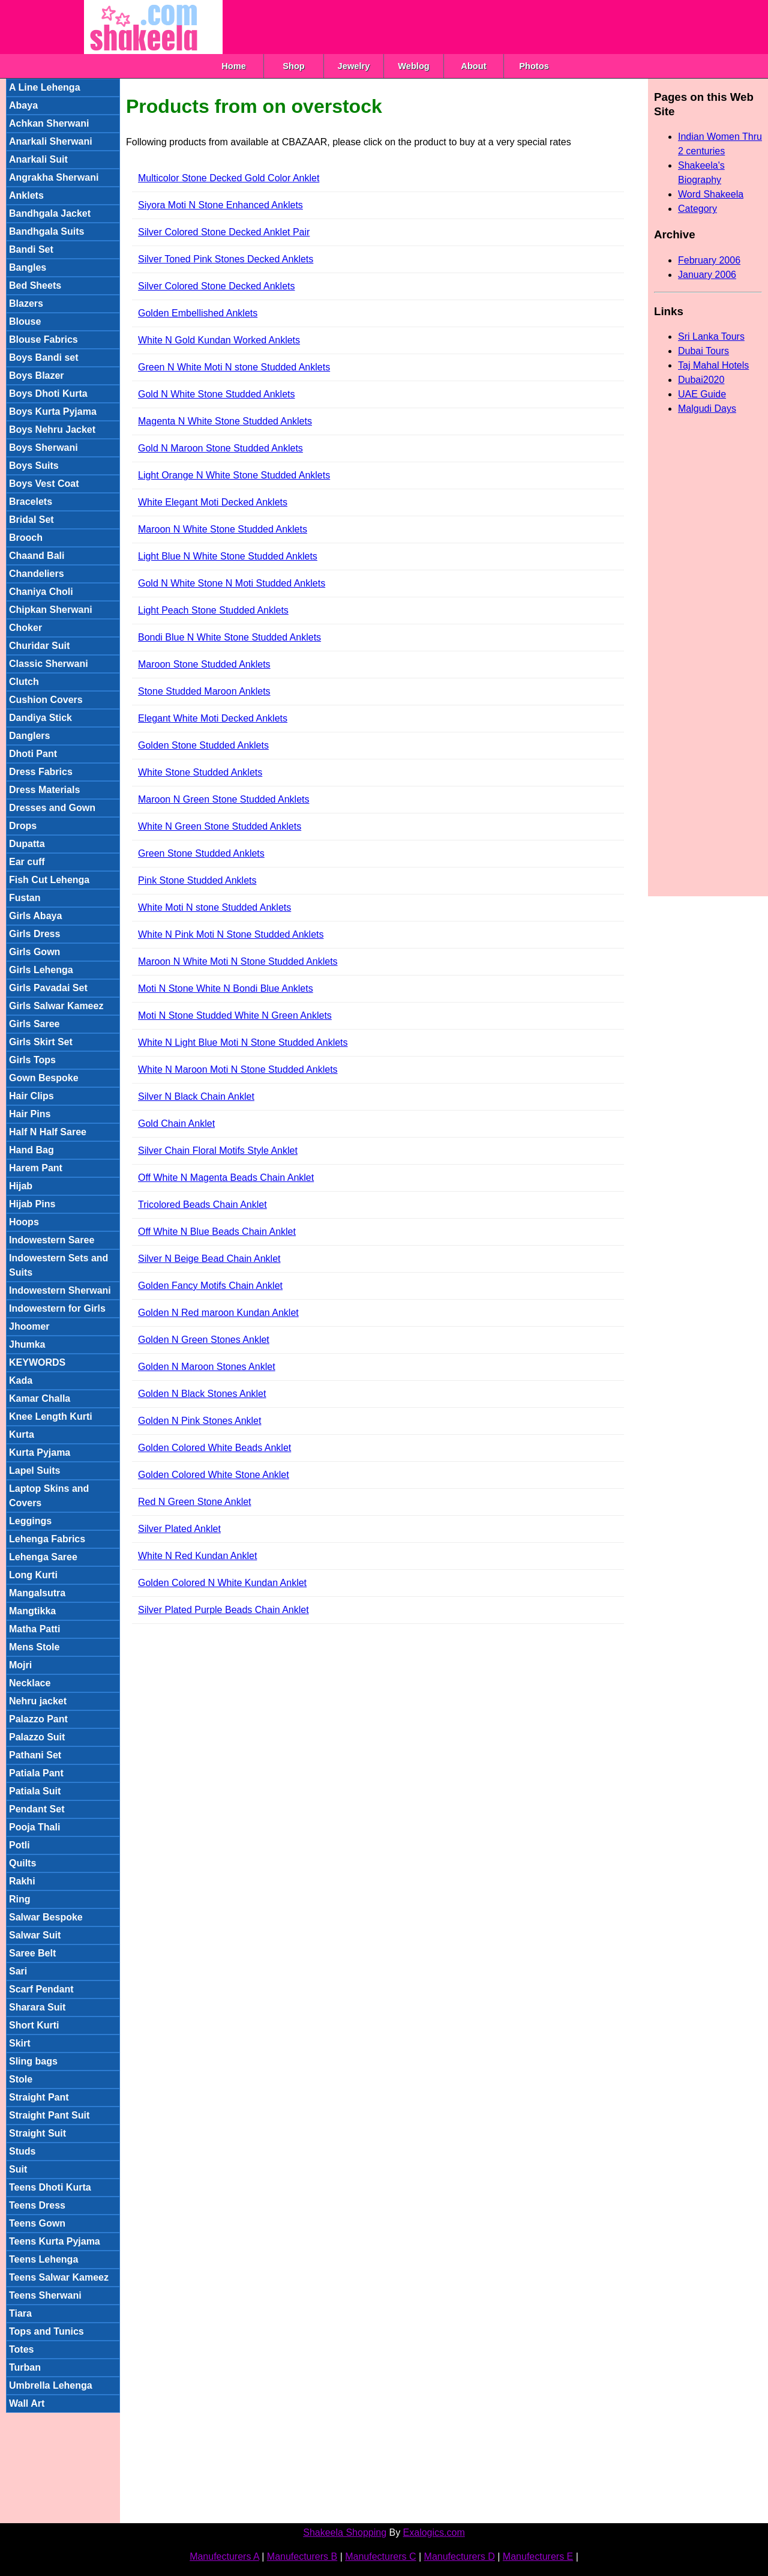 This screenshot has height=2576, width=768. Describe the element at coordinates (24, 1222) in the screenshot. I see `Hoops` at that location.